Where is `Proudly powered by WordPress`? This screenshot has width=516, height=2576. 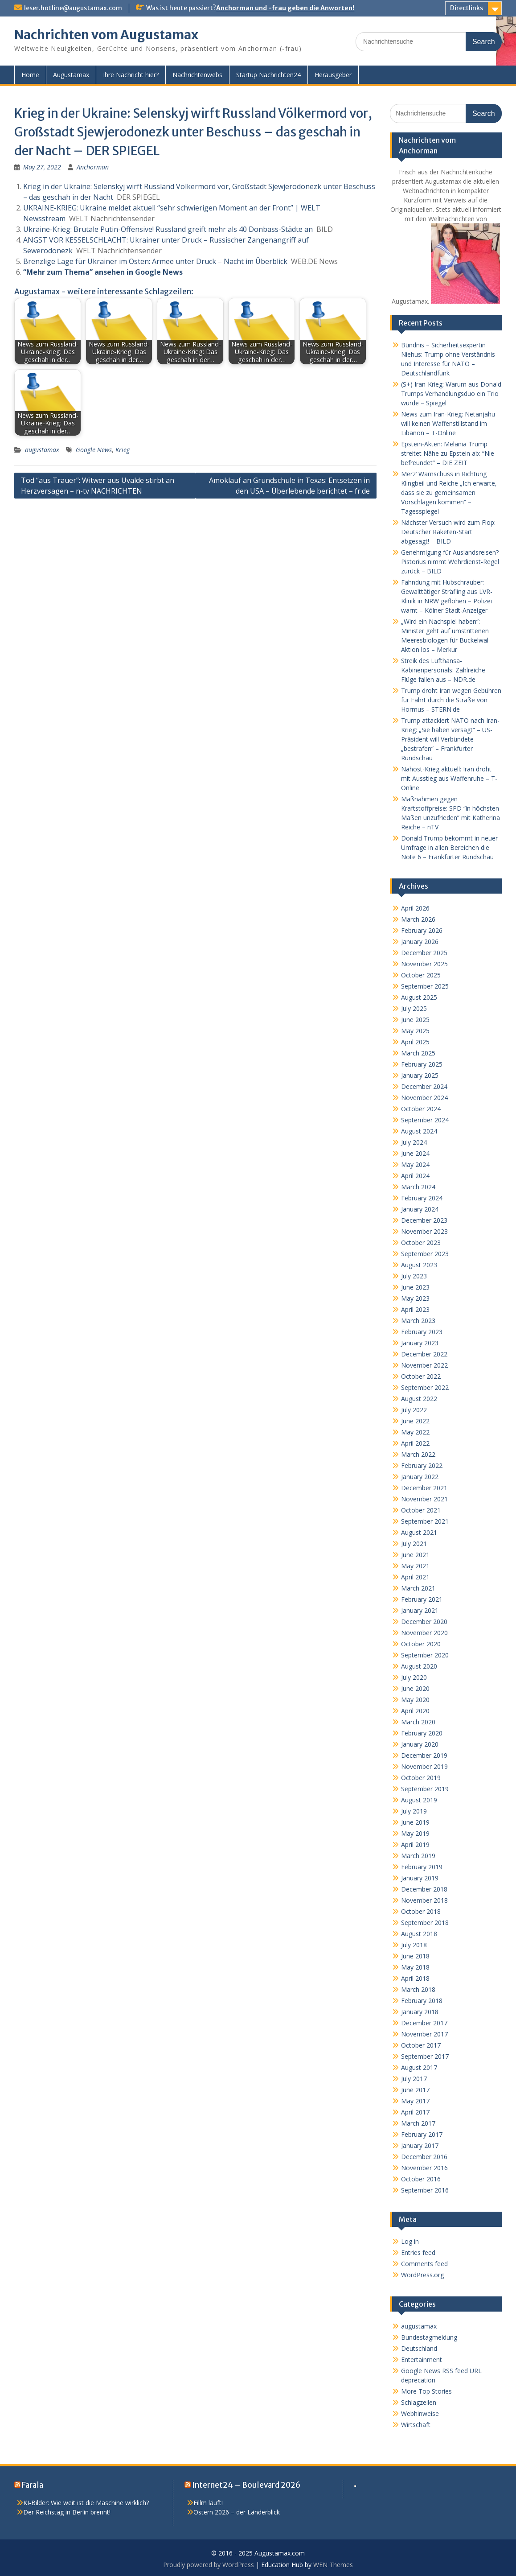
Proudly powered by WordPress is located at coordinates (208, 2564).